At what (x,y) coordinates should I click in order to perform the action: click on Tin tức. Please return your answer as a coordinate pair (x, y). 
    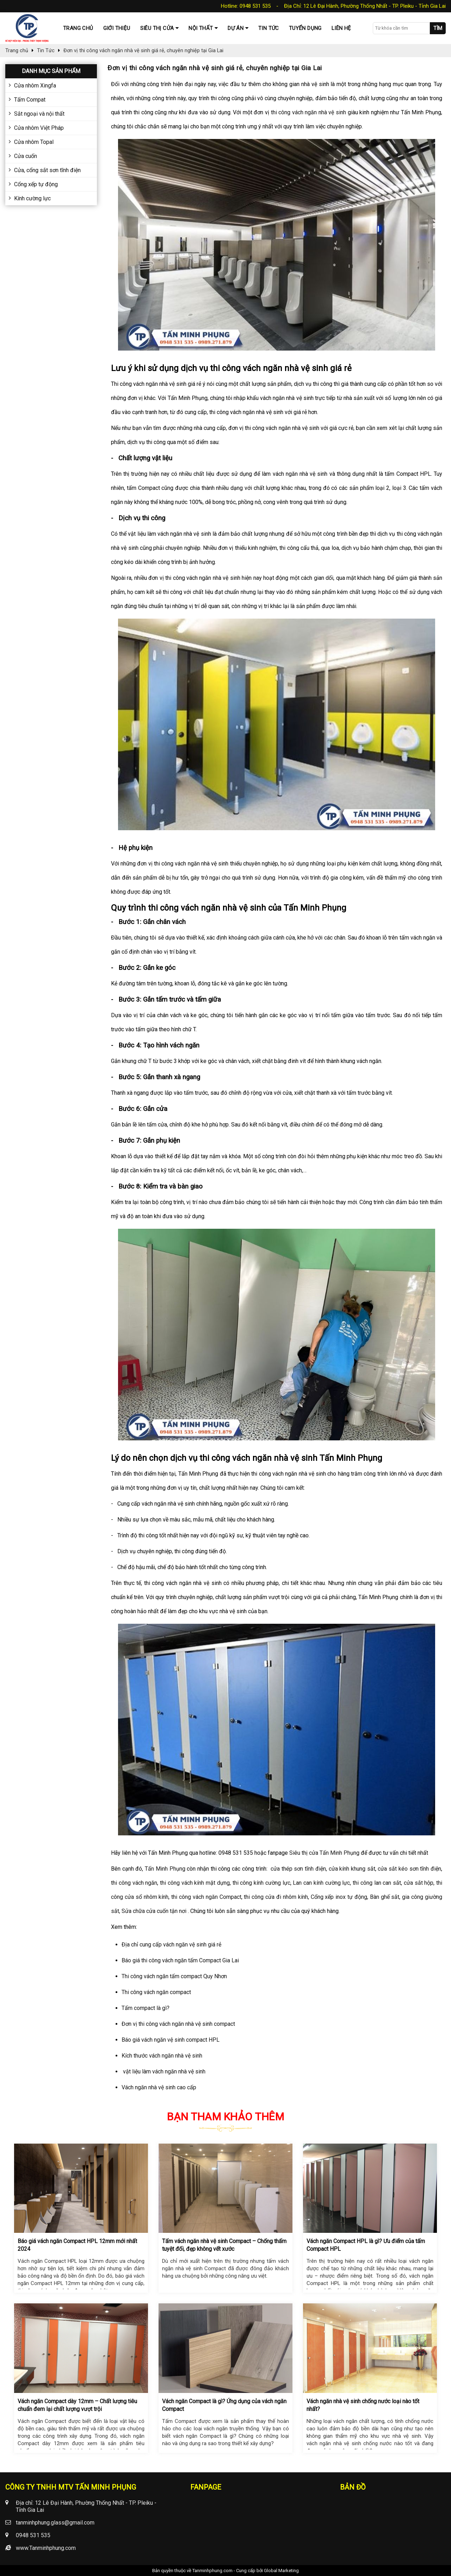
    Looking at the image, I should click on (268, 28).